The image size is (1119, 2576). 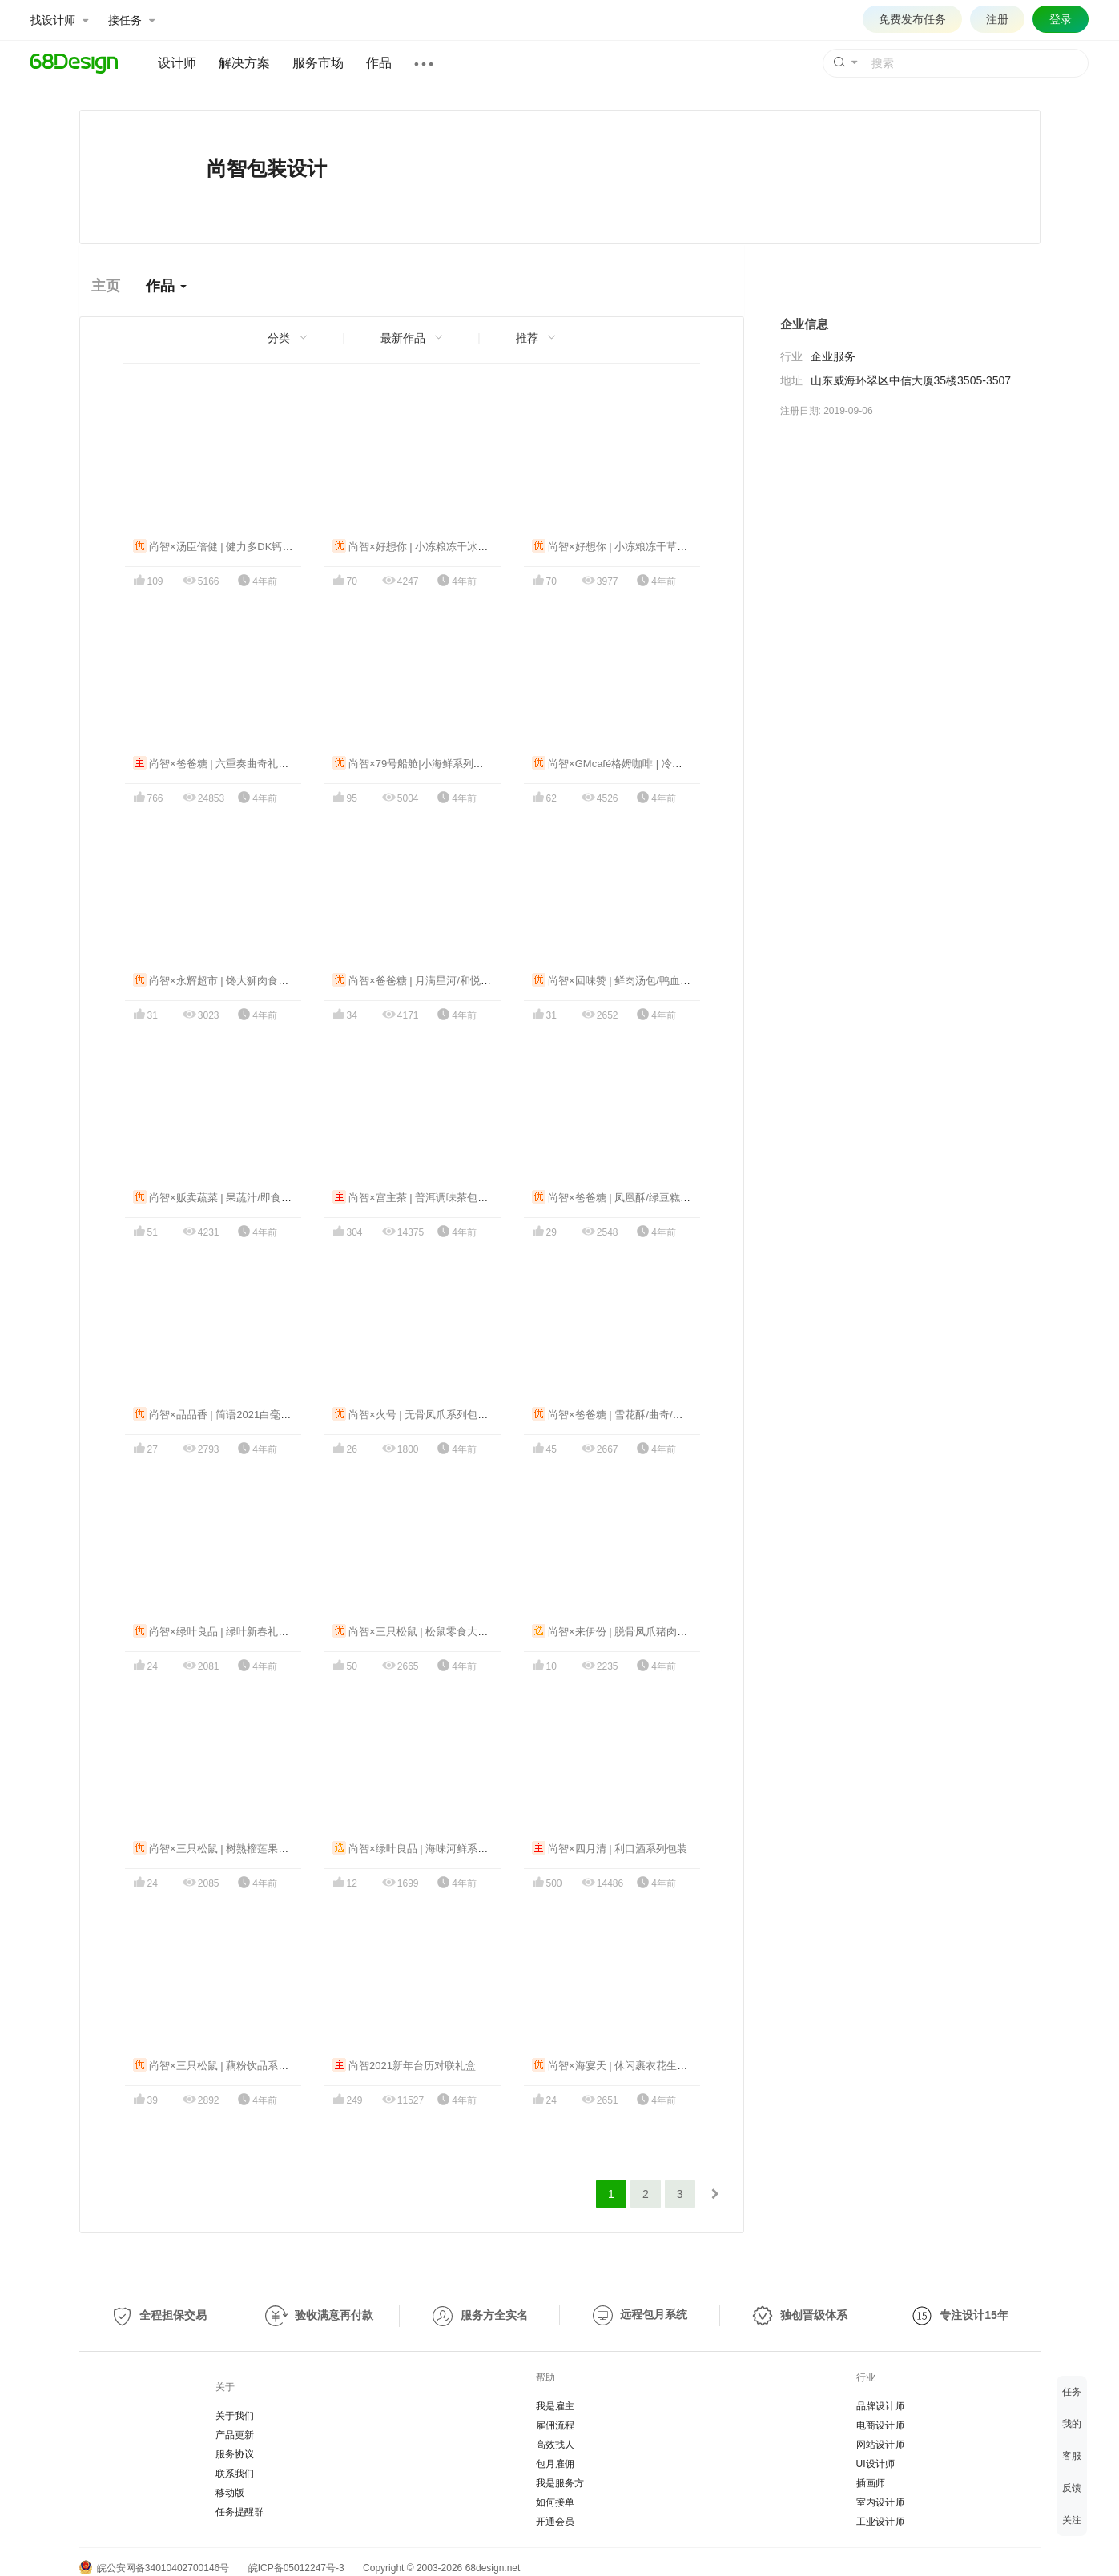 What do you see at coordinates (555, 2521) in the screenshot?
I see `开通会员` at bounding box center [555, 2521].